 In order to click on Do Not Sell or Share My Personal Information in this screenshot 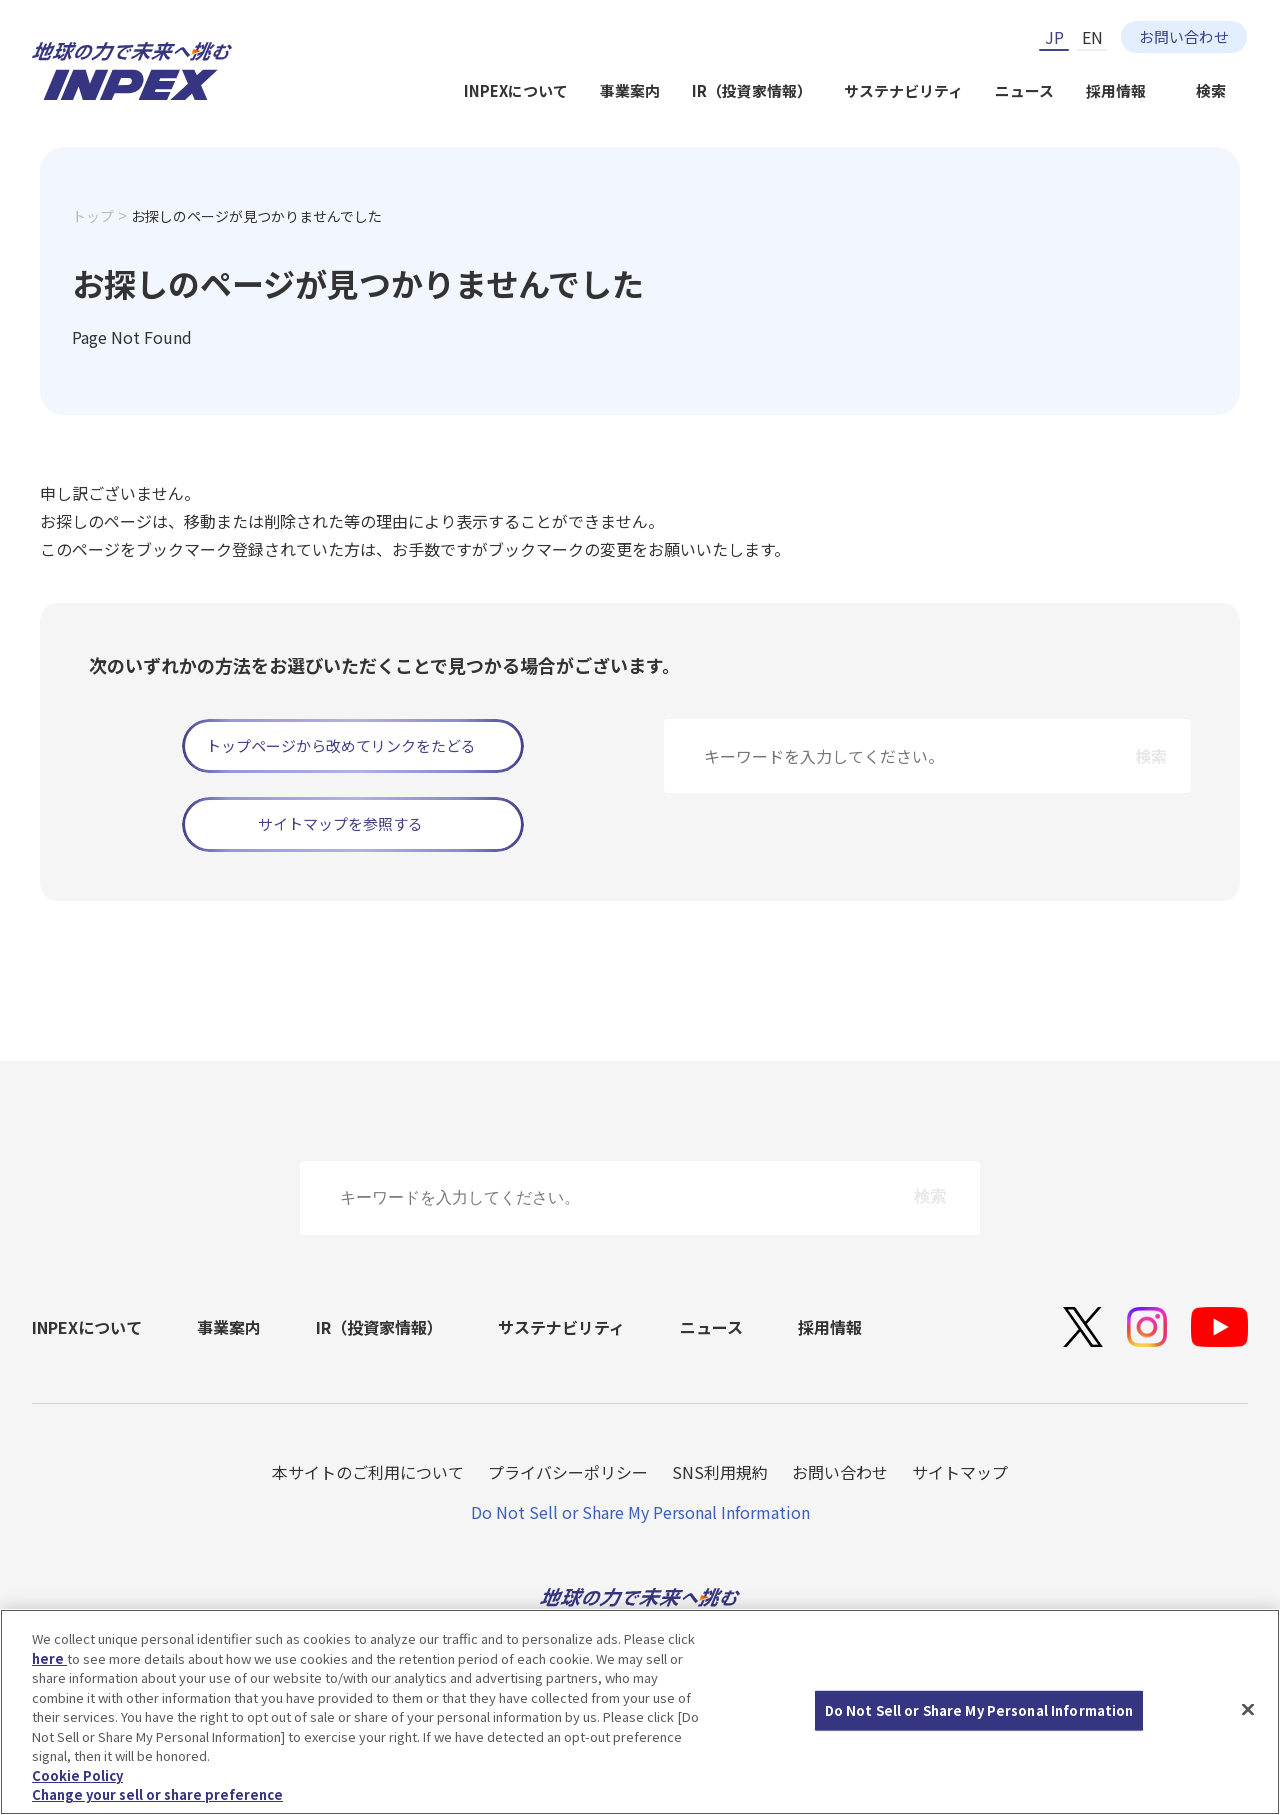, I will do `click(640, 1512)`.